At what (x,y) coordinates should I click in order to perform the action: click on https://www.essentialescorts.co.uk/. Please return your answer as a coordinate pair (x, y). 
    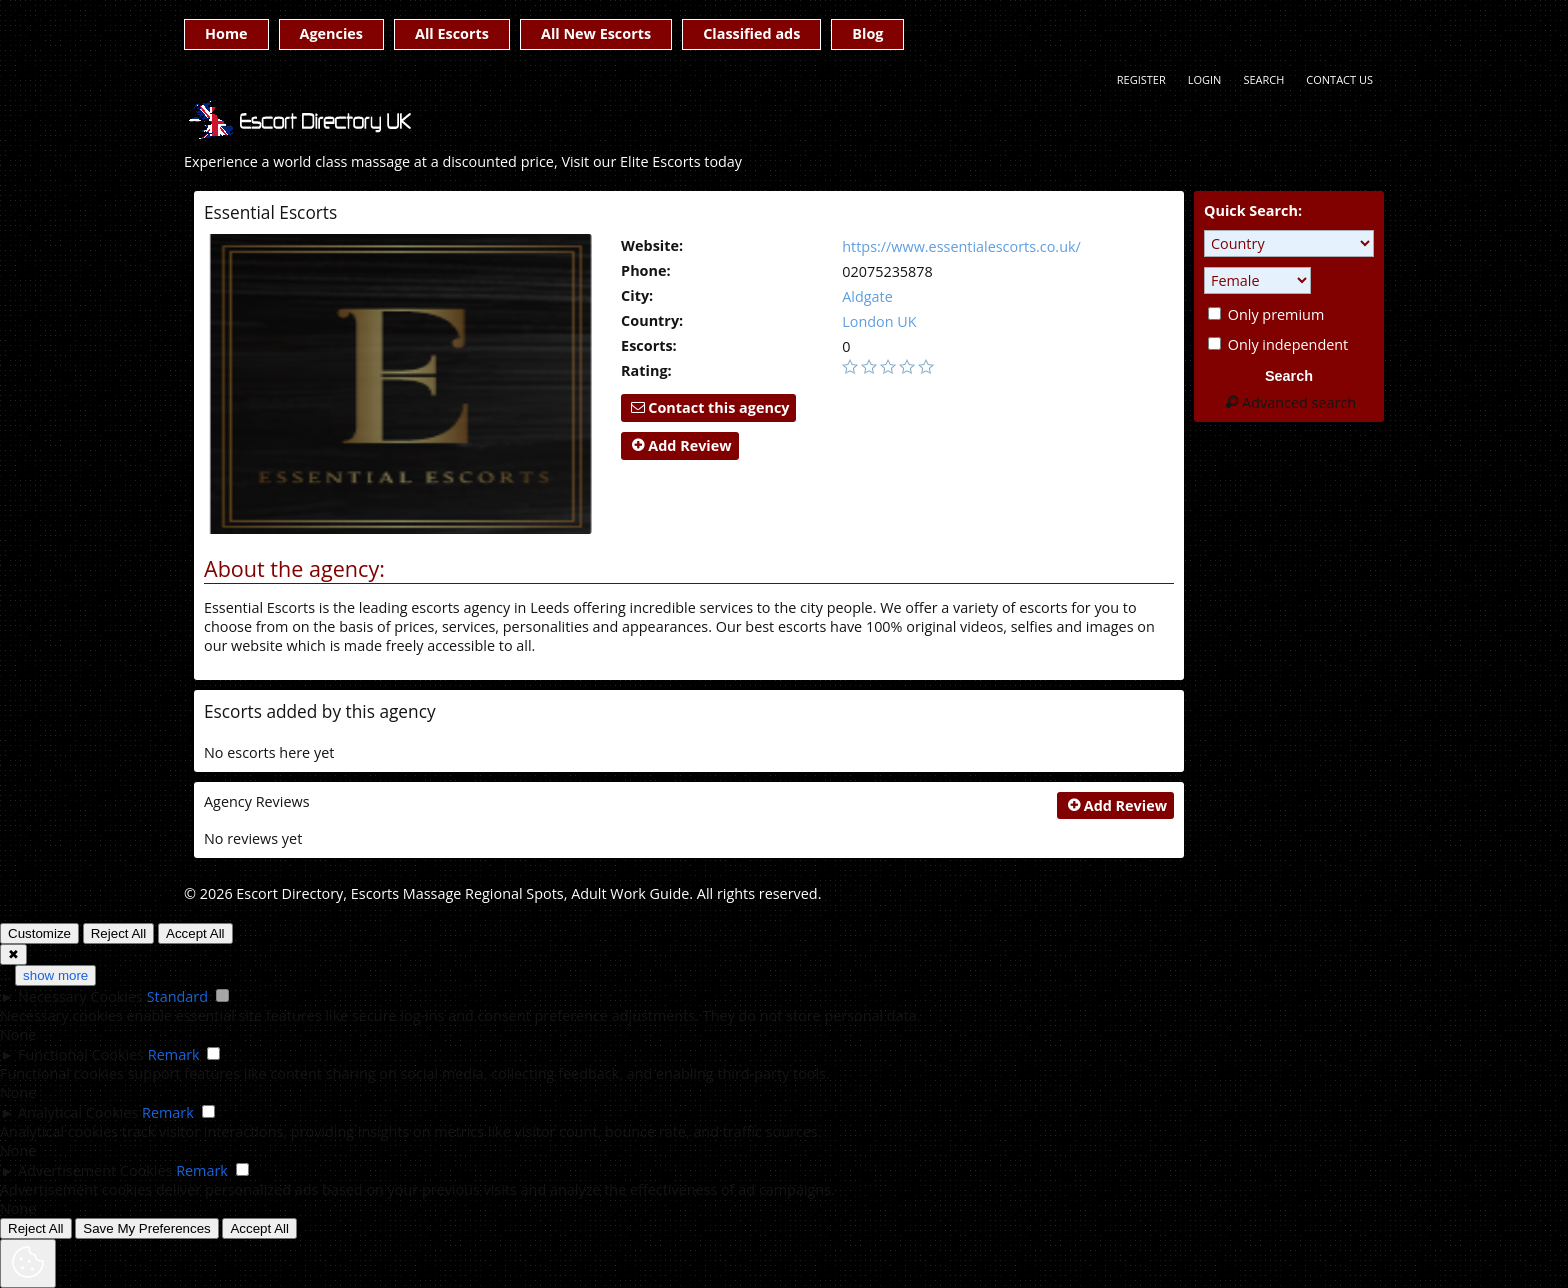
    Looking at the image, I should click on (961, 246).